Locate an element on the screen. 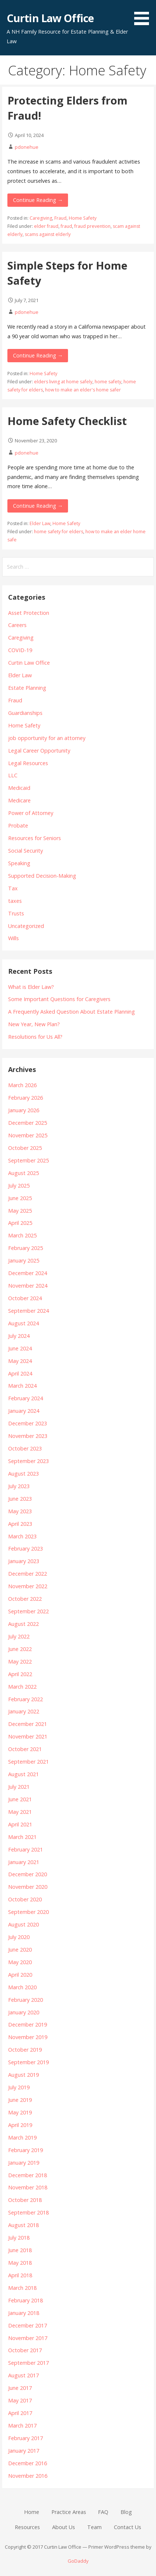 The image size is (156, 2576). December 2019 is located at coordinates (27, 2024).